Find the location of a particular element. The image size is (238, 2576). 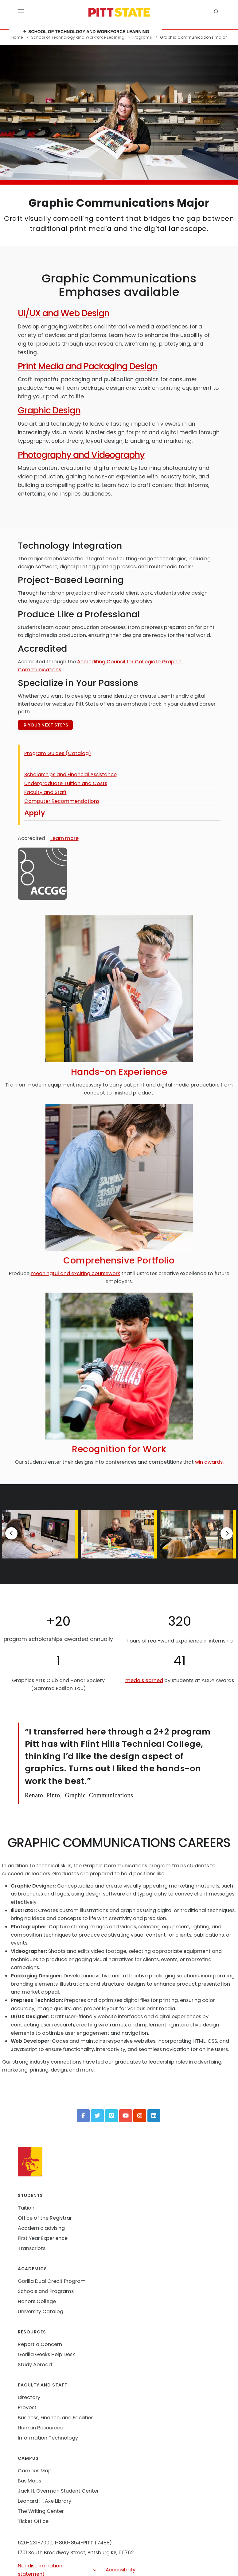

1701 South Broadway Street, Pittsburg KS, 66762 is located at coordinates (76, 2552).